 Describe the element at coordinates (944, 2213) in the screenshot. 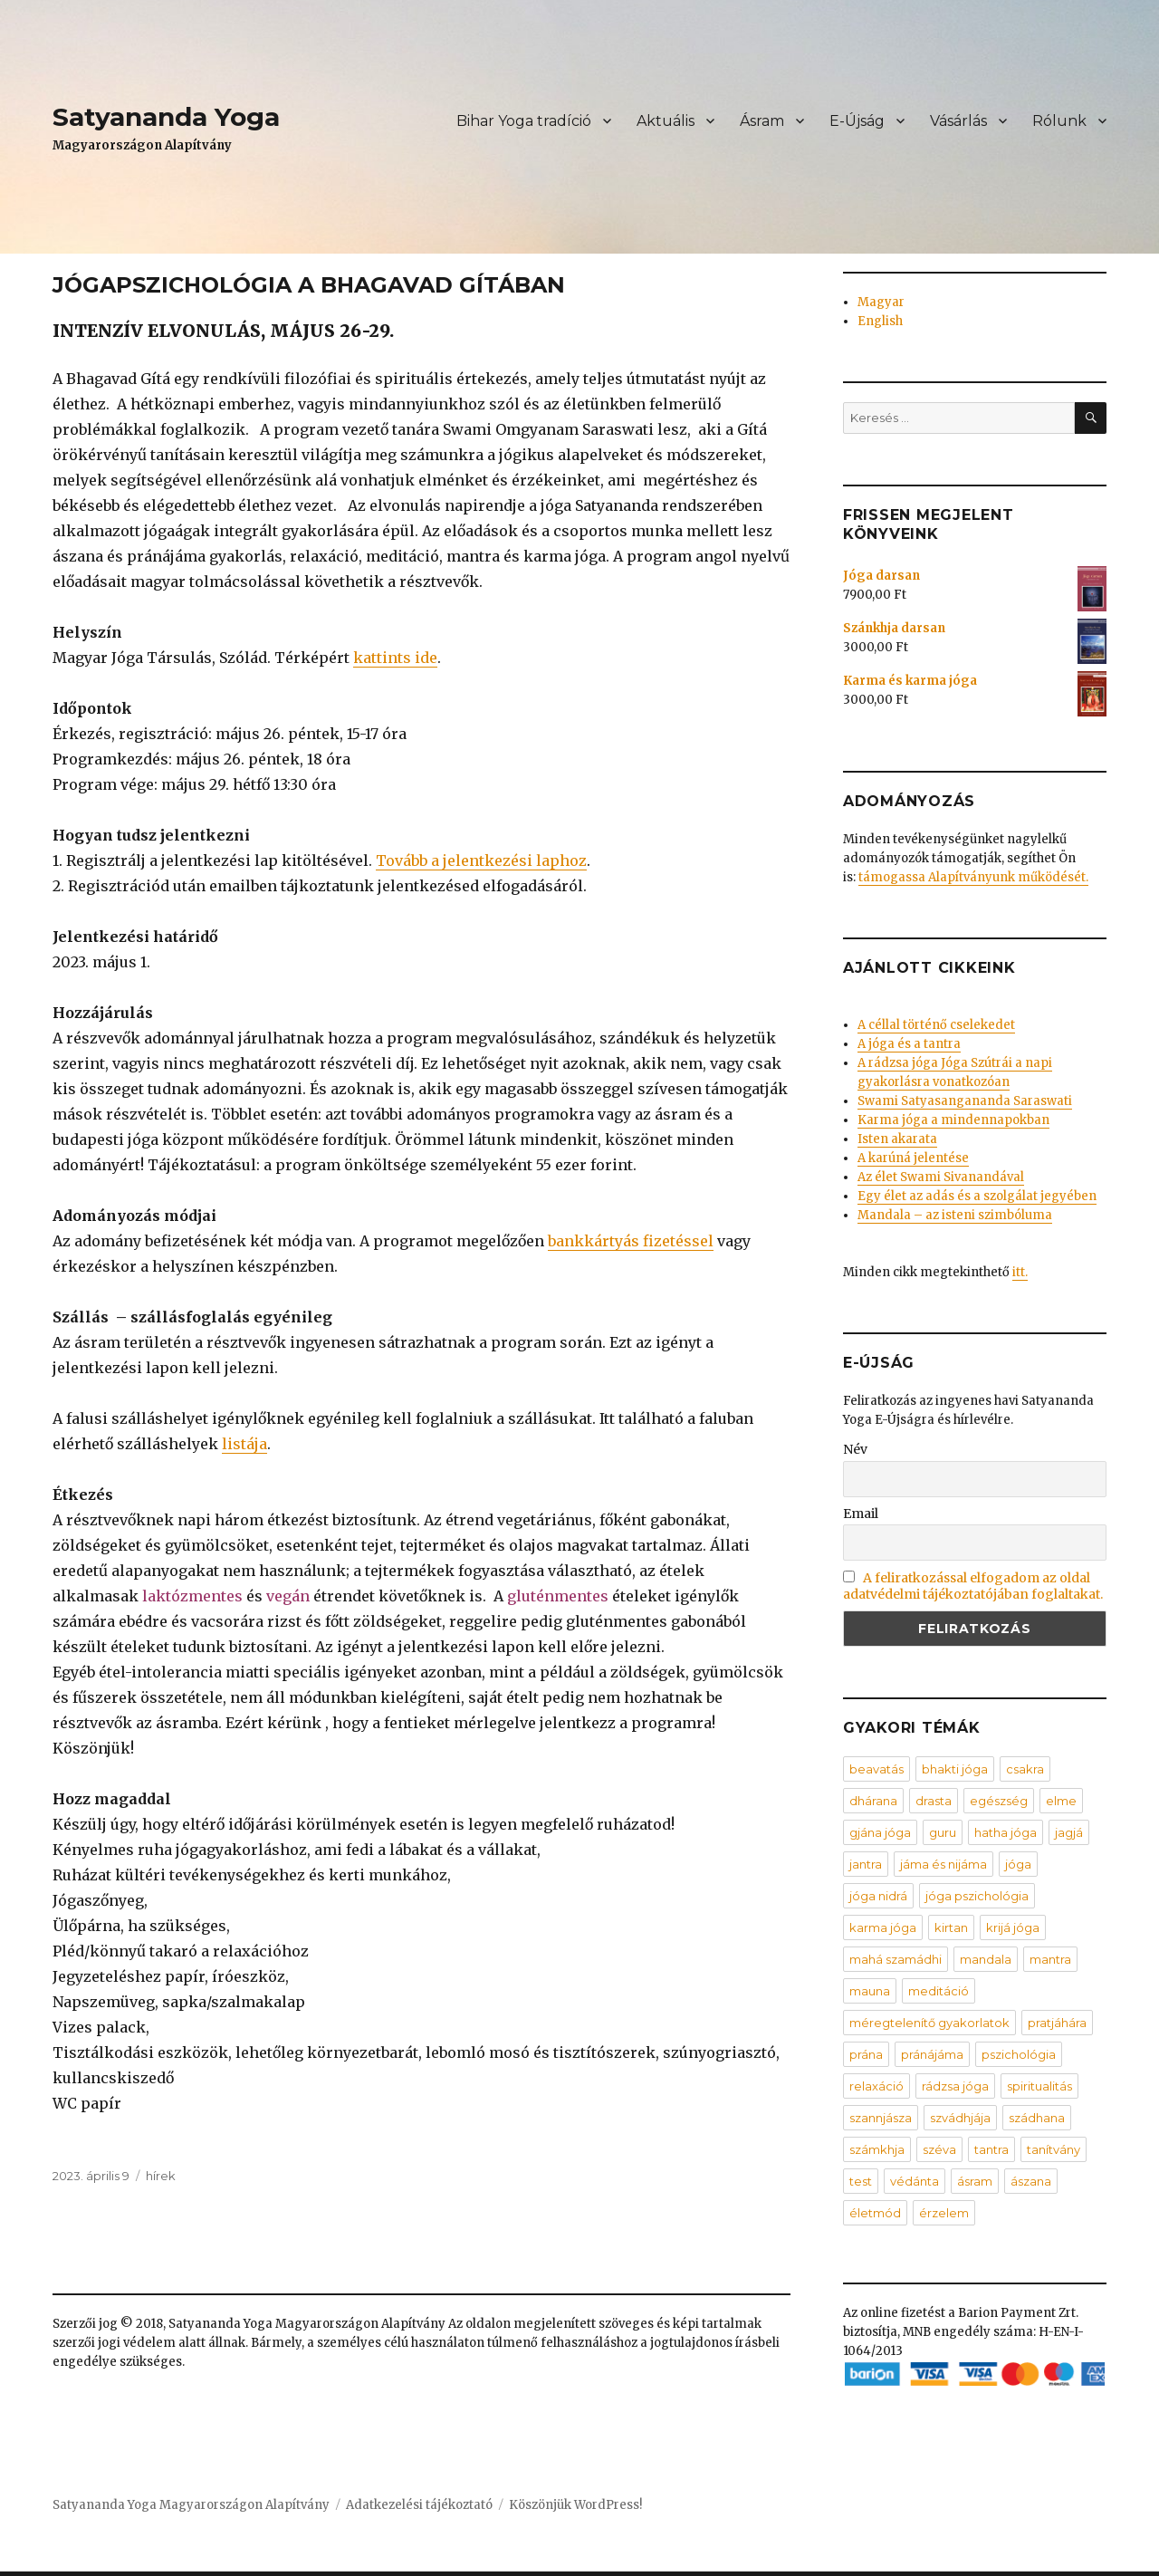

I see `érzelem` at that location.